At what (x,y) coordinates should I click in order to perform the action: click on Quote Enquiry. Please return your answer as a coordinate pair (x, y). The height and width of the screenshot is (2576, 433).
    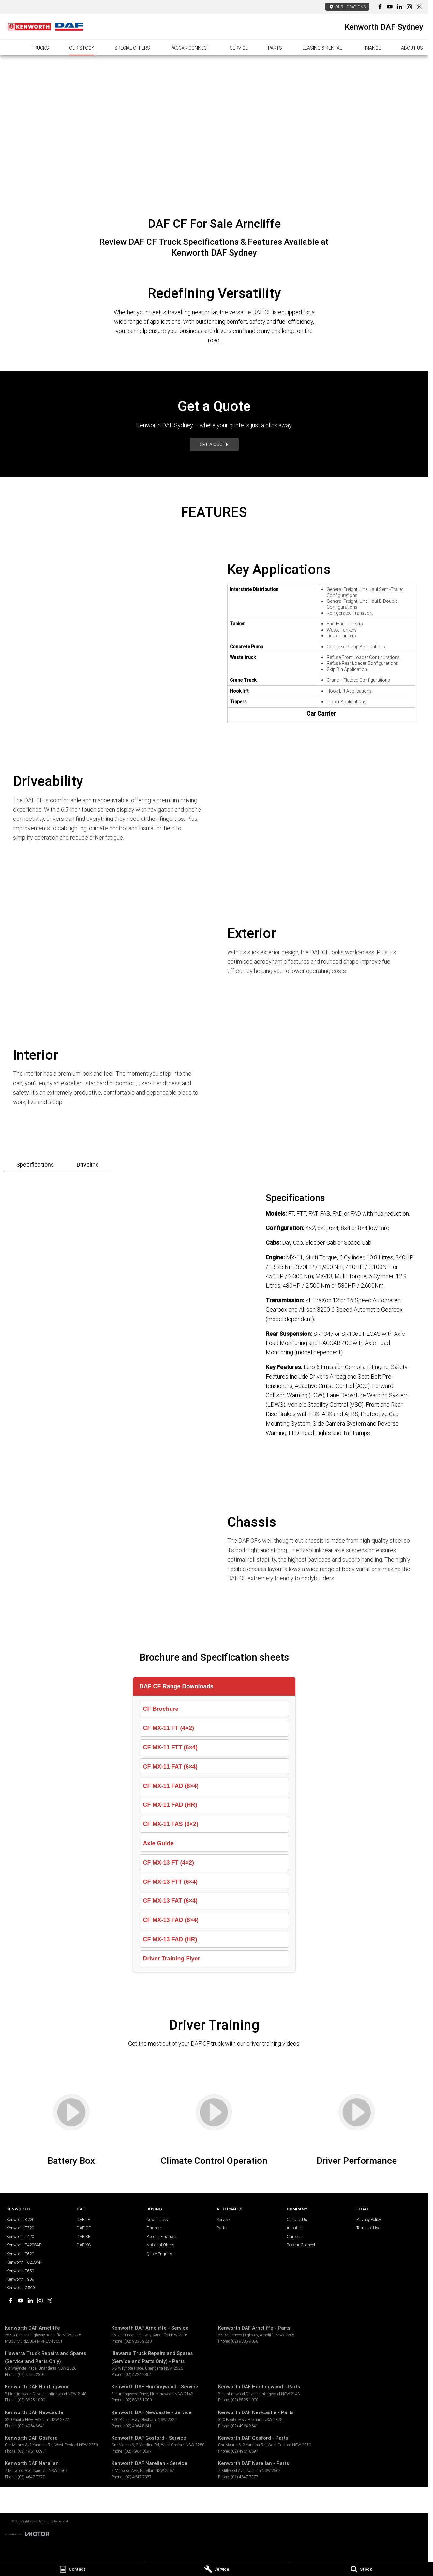
    Looking at the image, I should click on (159, 2253).